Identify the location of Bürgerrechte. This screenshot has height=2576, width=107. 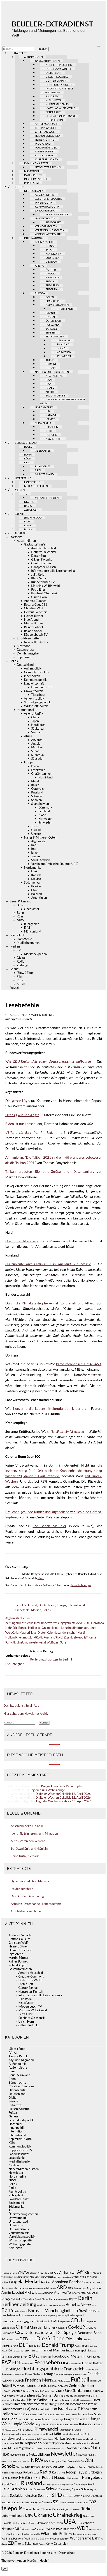
(17, 2082).